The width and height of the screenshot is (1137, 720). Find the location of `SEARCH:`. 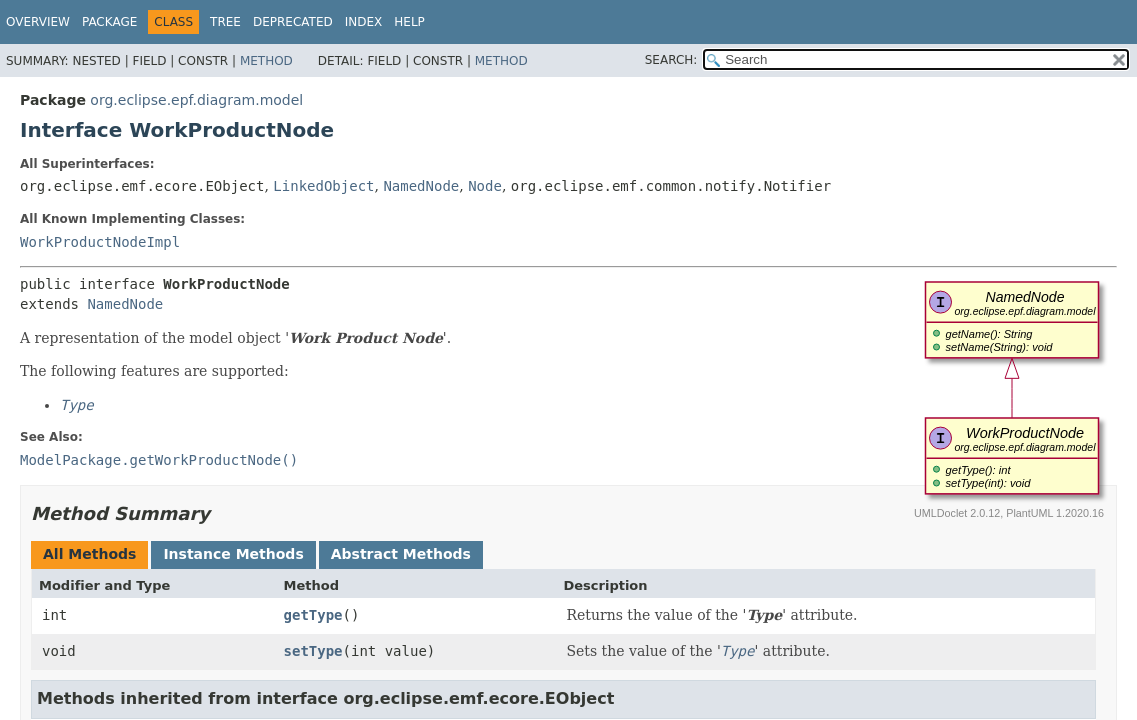

SEARCH: is located at coordinates (671, 60).